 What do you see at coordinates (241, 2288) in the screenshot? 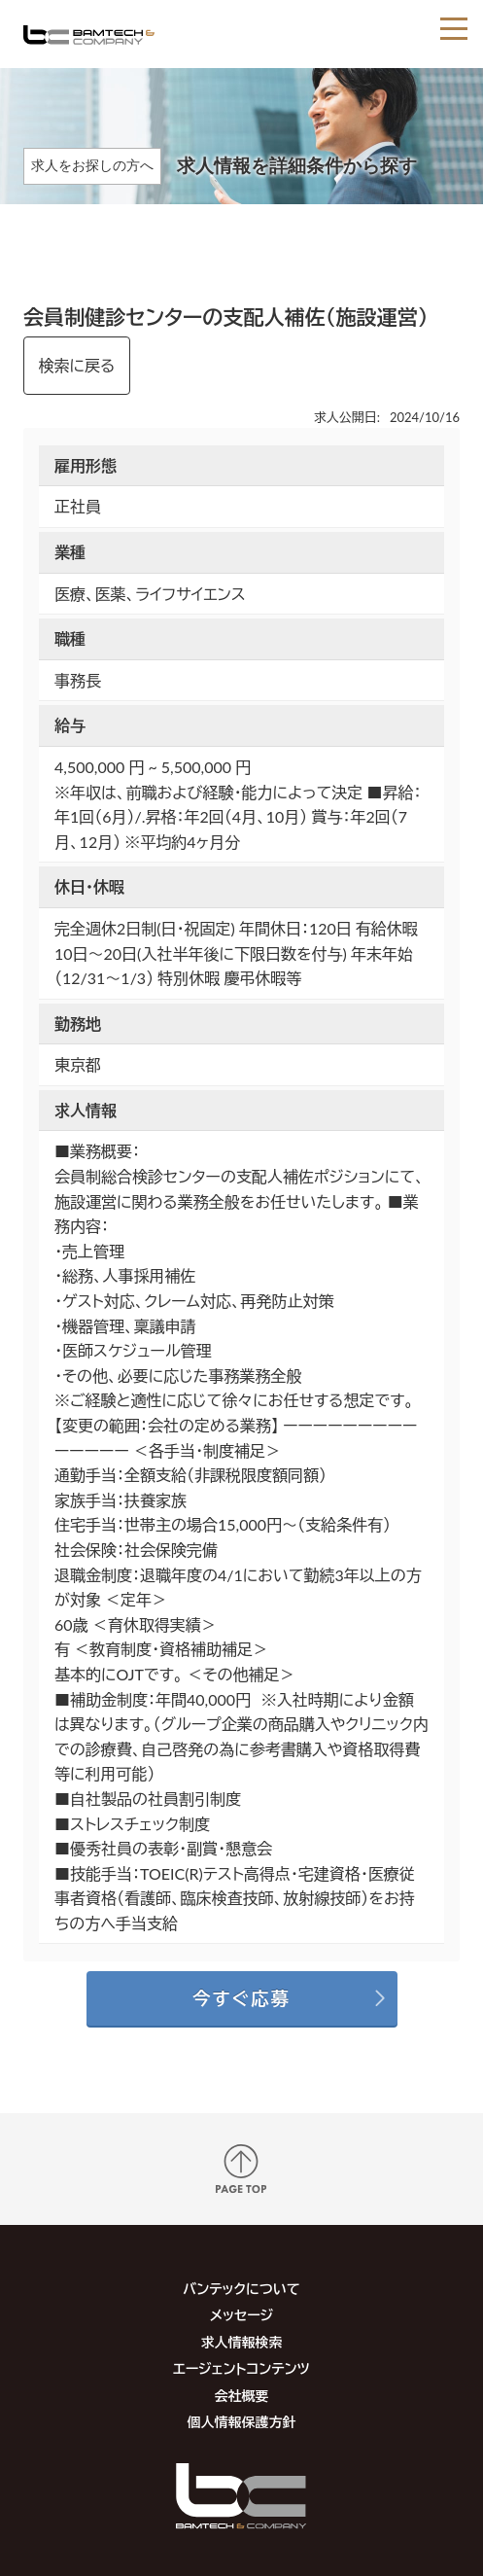
I see `バンテックについて` at bounding box center [241, 2288].